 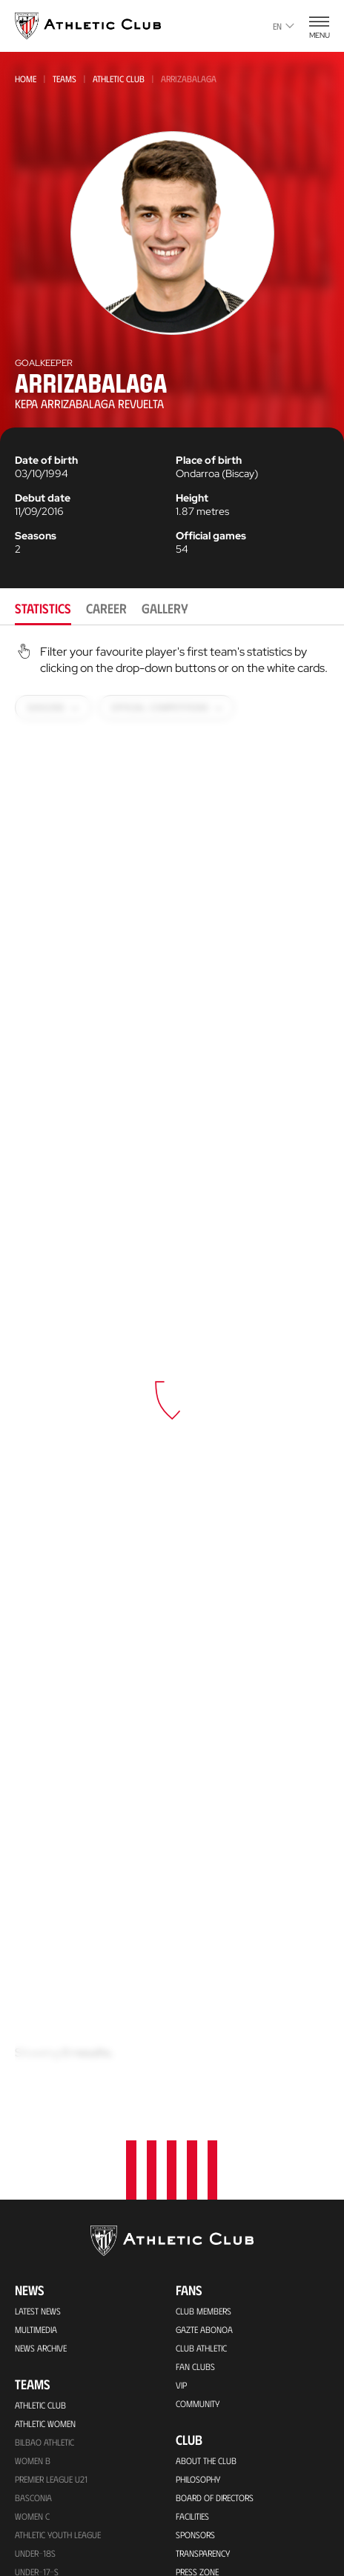 I want to click on Under-12s, so click(x=35, y=2228).